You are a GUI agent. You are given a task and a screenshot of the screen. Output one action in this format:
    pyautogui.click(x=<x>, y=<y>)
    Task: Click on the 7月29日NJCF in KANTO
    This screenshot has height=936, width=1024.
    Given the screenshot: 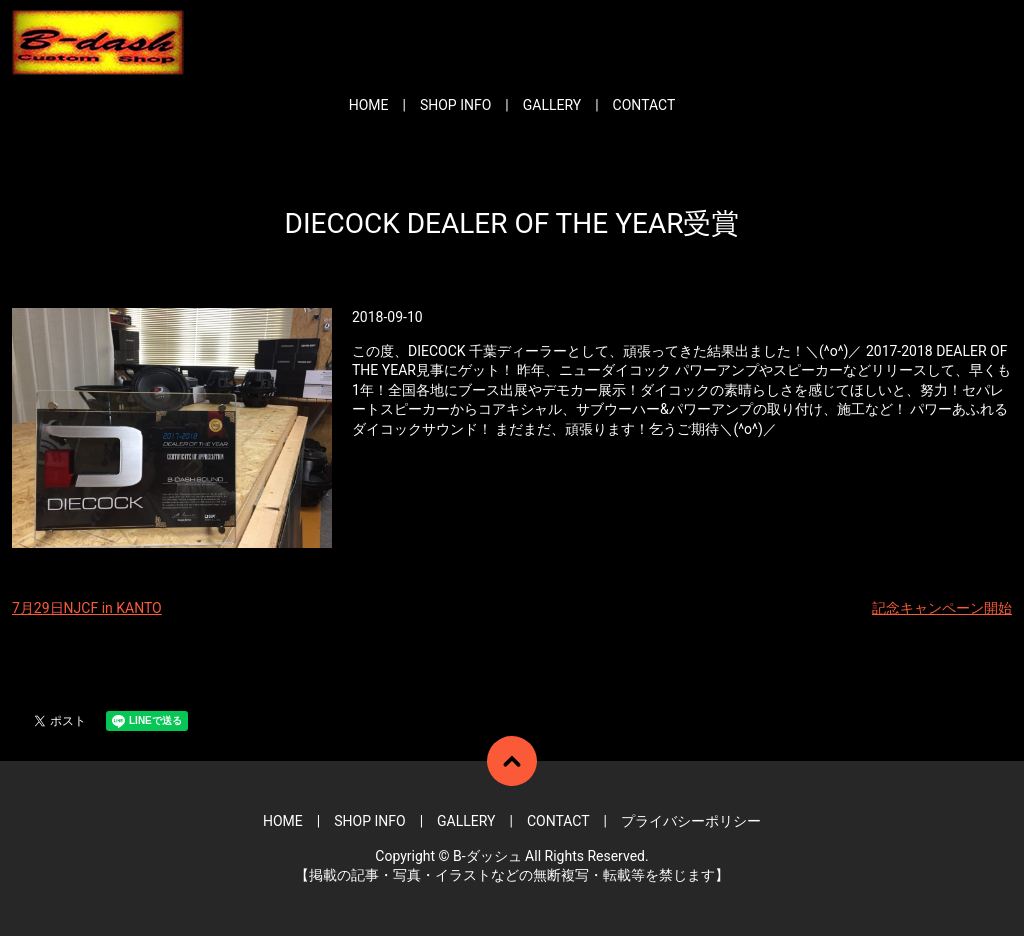 What is the action you would take?
    pyautogui.click(x=87, y=608)
    